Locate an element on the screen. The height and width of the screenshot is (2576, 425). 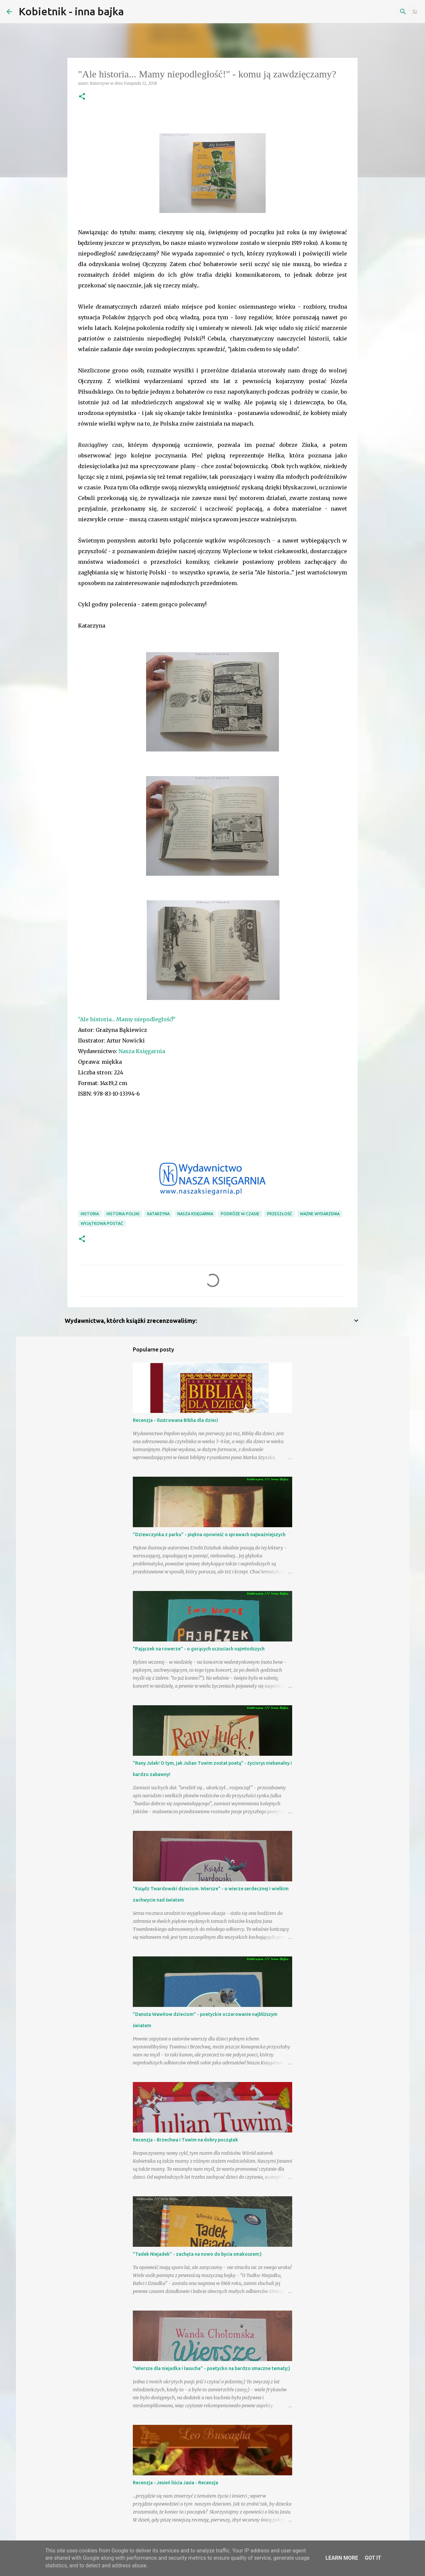
Got it is located at coordinates (373, 2558).